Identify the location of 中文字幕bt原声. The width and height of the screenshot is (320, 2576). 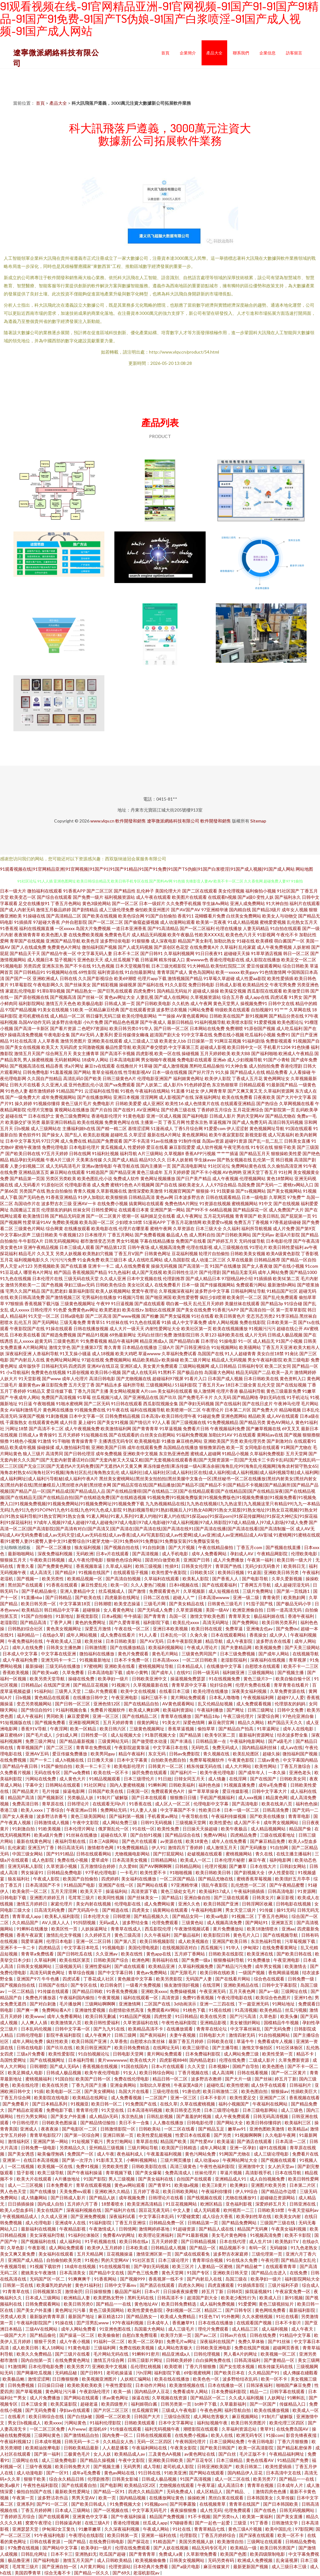
(15, 1234).